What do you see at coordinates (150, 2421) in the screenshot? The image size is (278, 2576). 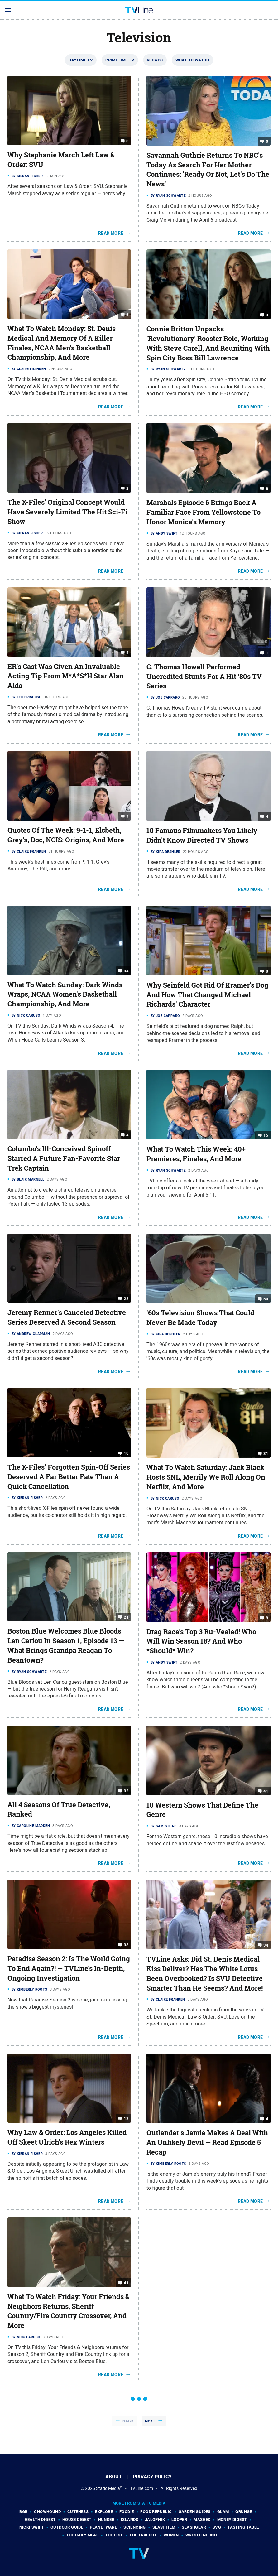 I see `Next` at bounding box center [150, 2421].